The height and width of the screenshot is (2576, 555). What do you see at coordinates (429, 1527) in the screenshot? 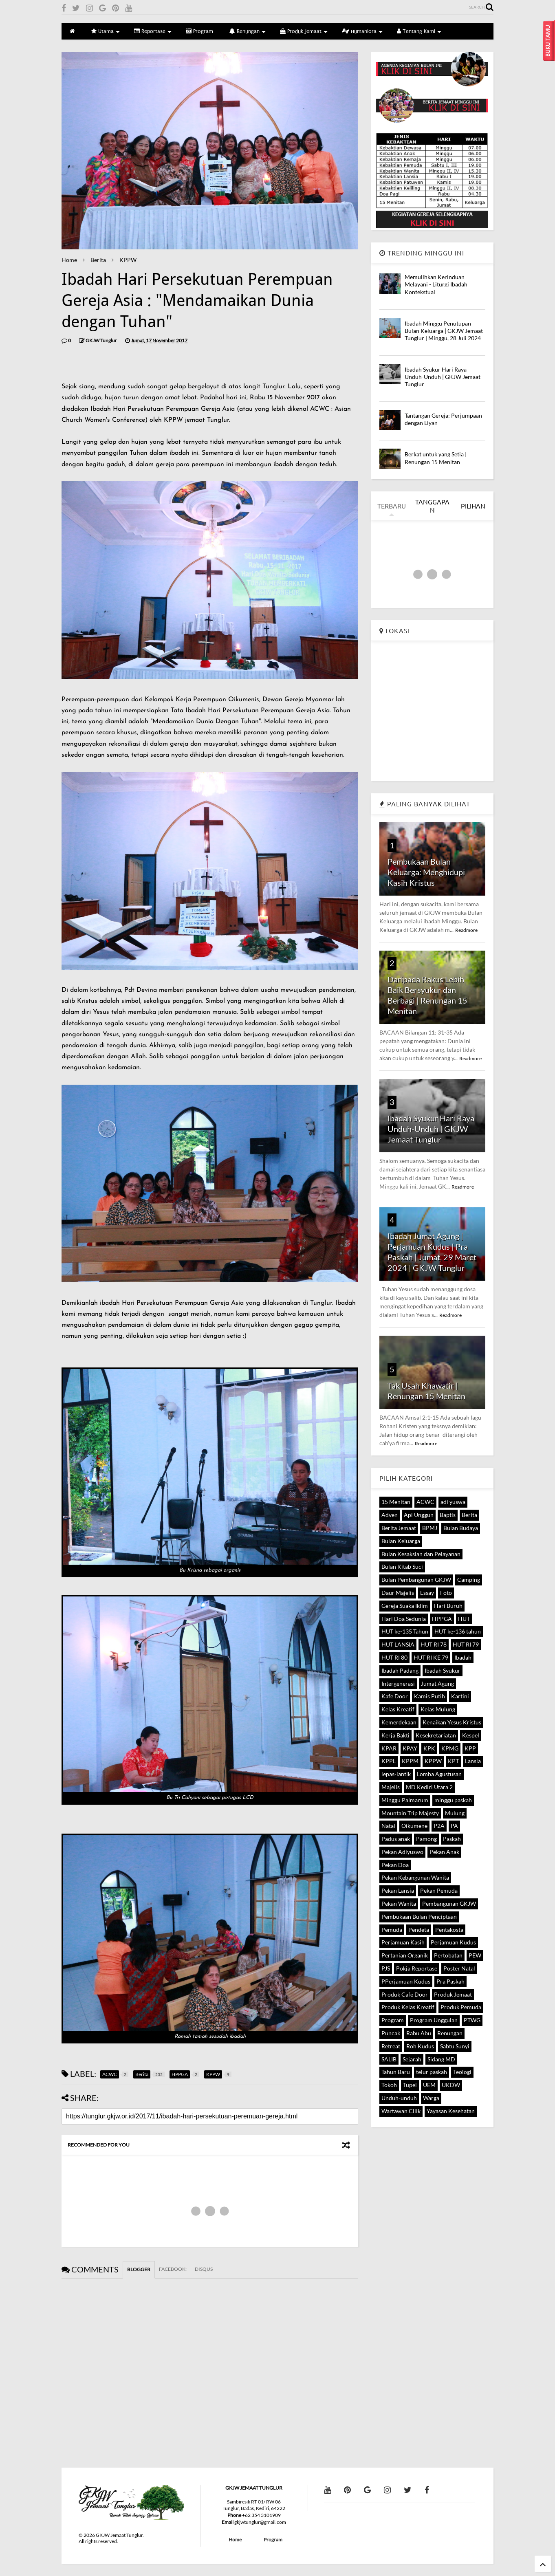
I see `BPMJ` at bounding box center [429, 1527].